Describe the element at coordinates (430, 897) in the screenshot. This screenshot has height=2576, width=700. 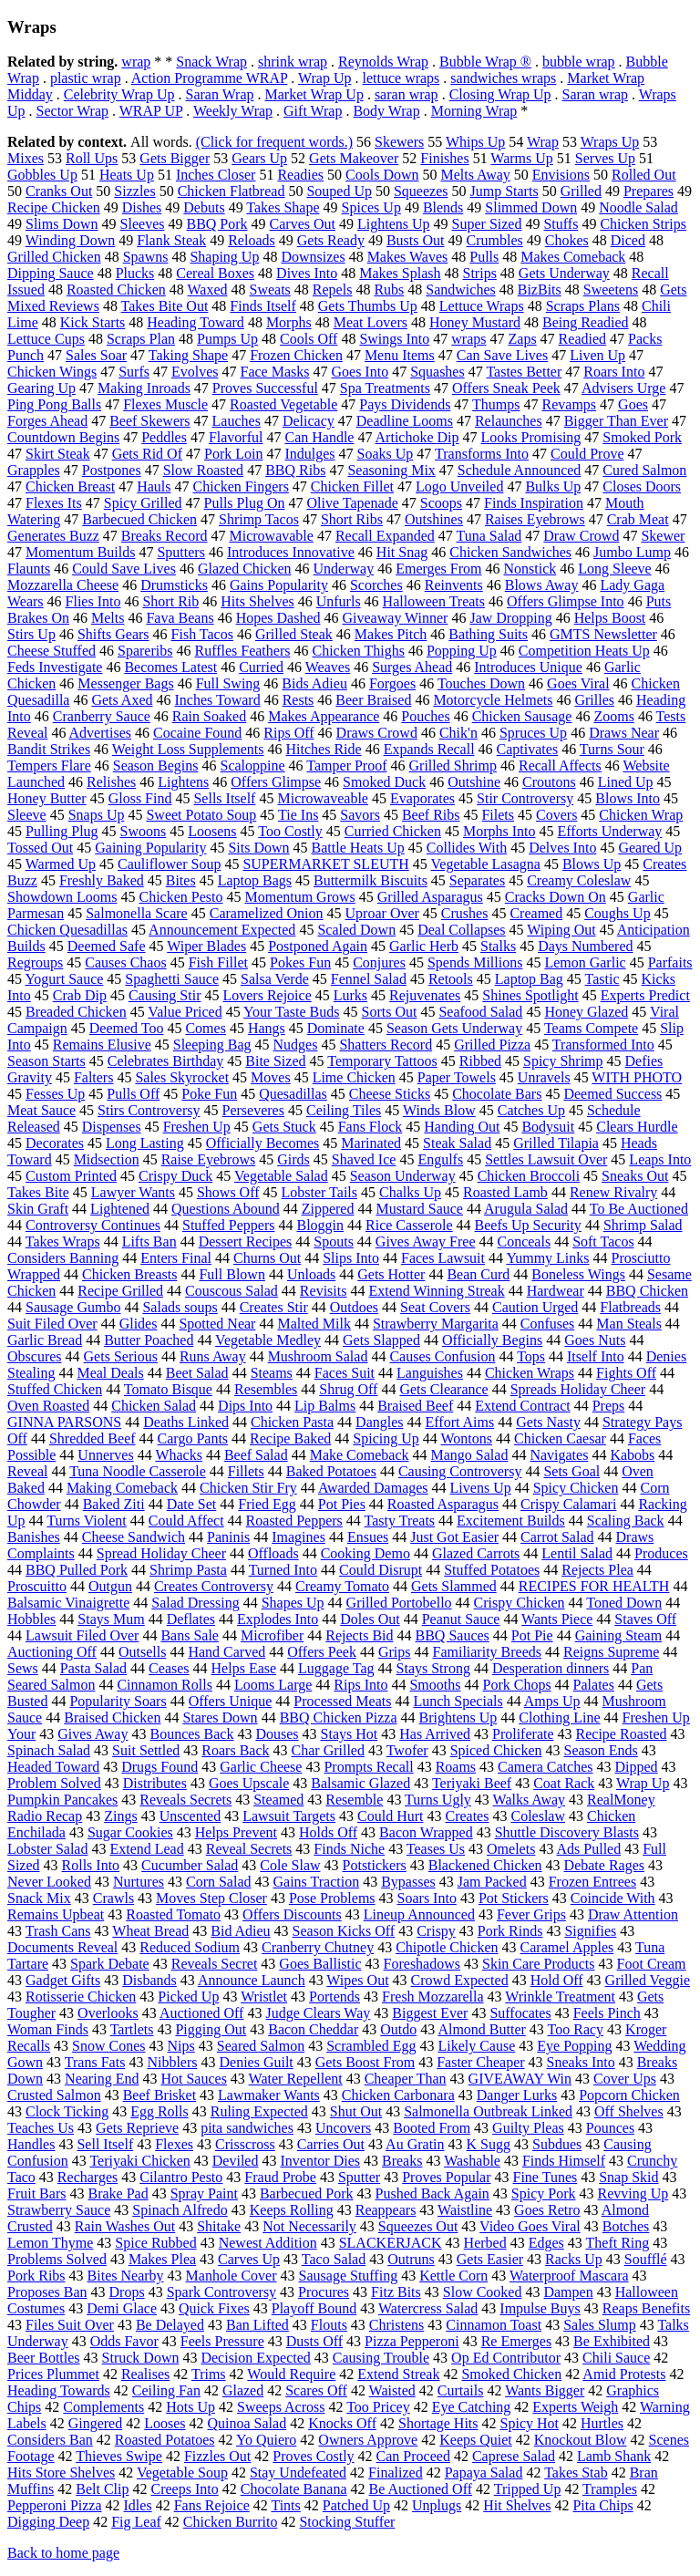
I see `Grilled Asparagus` at that location.